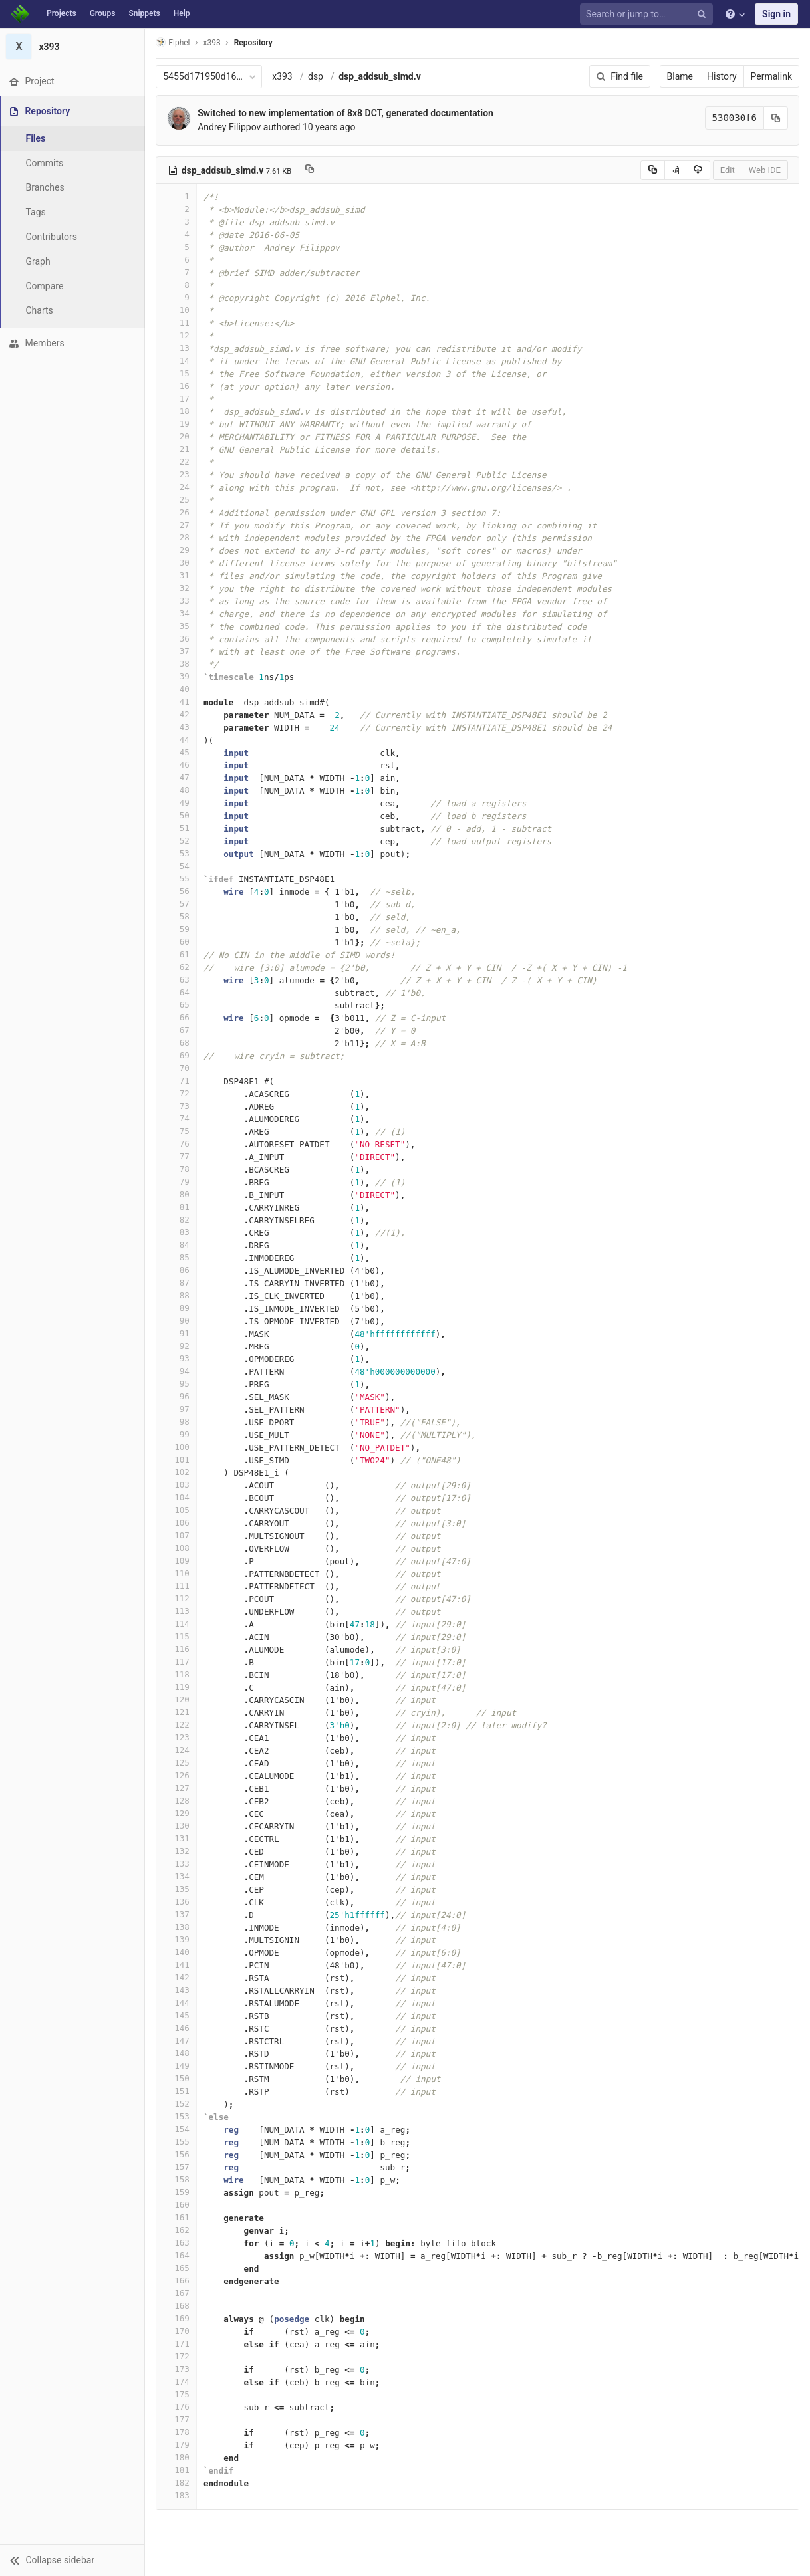  I want to click on 44, so click(177, 740).